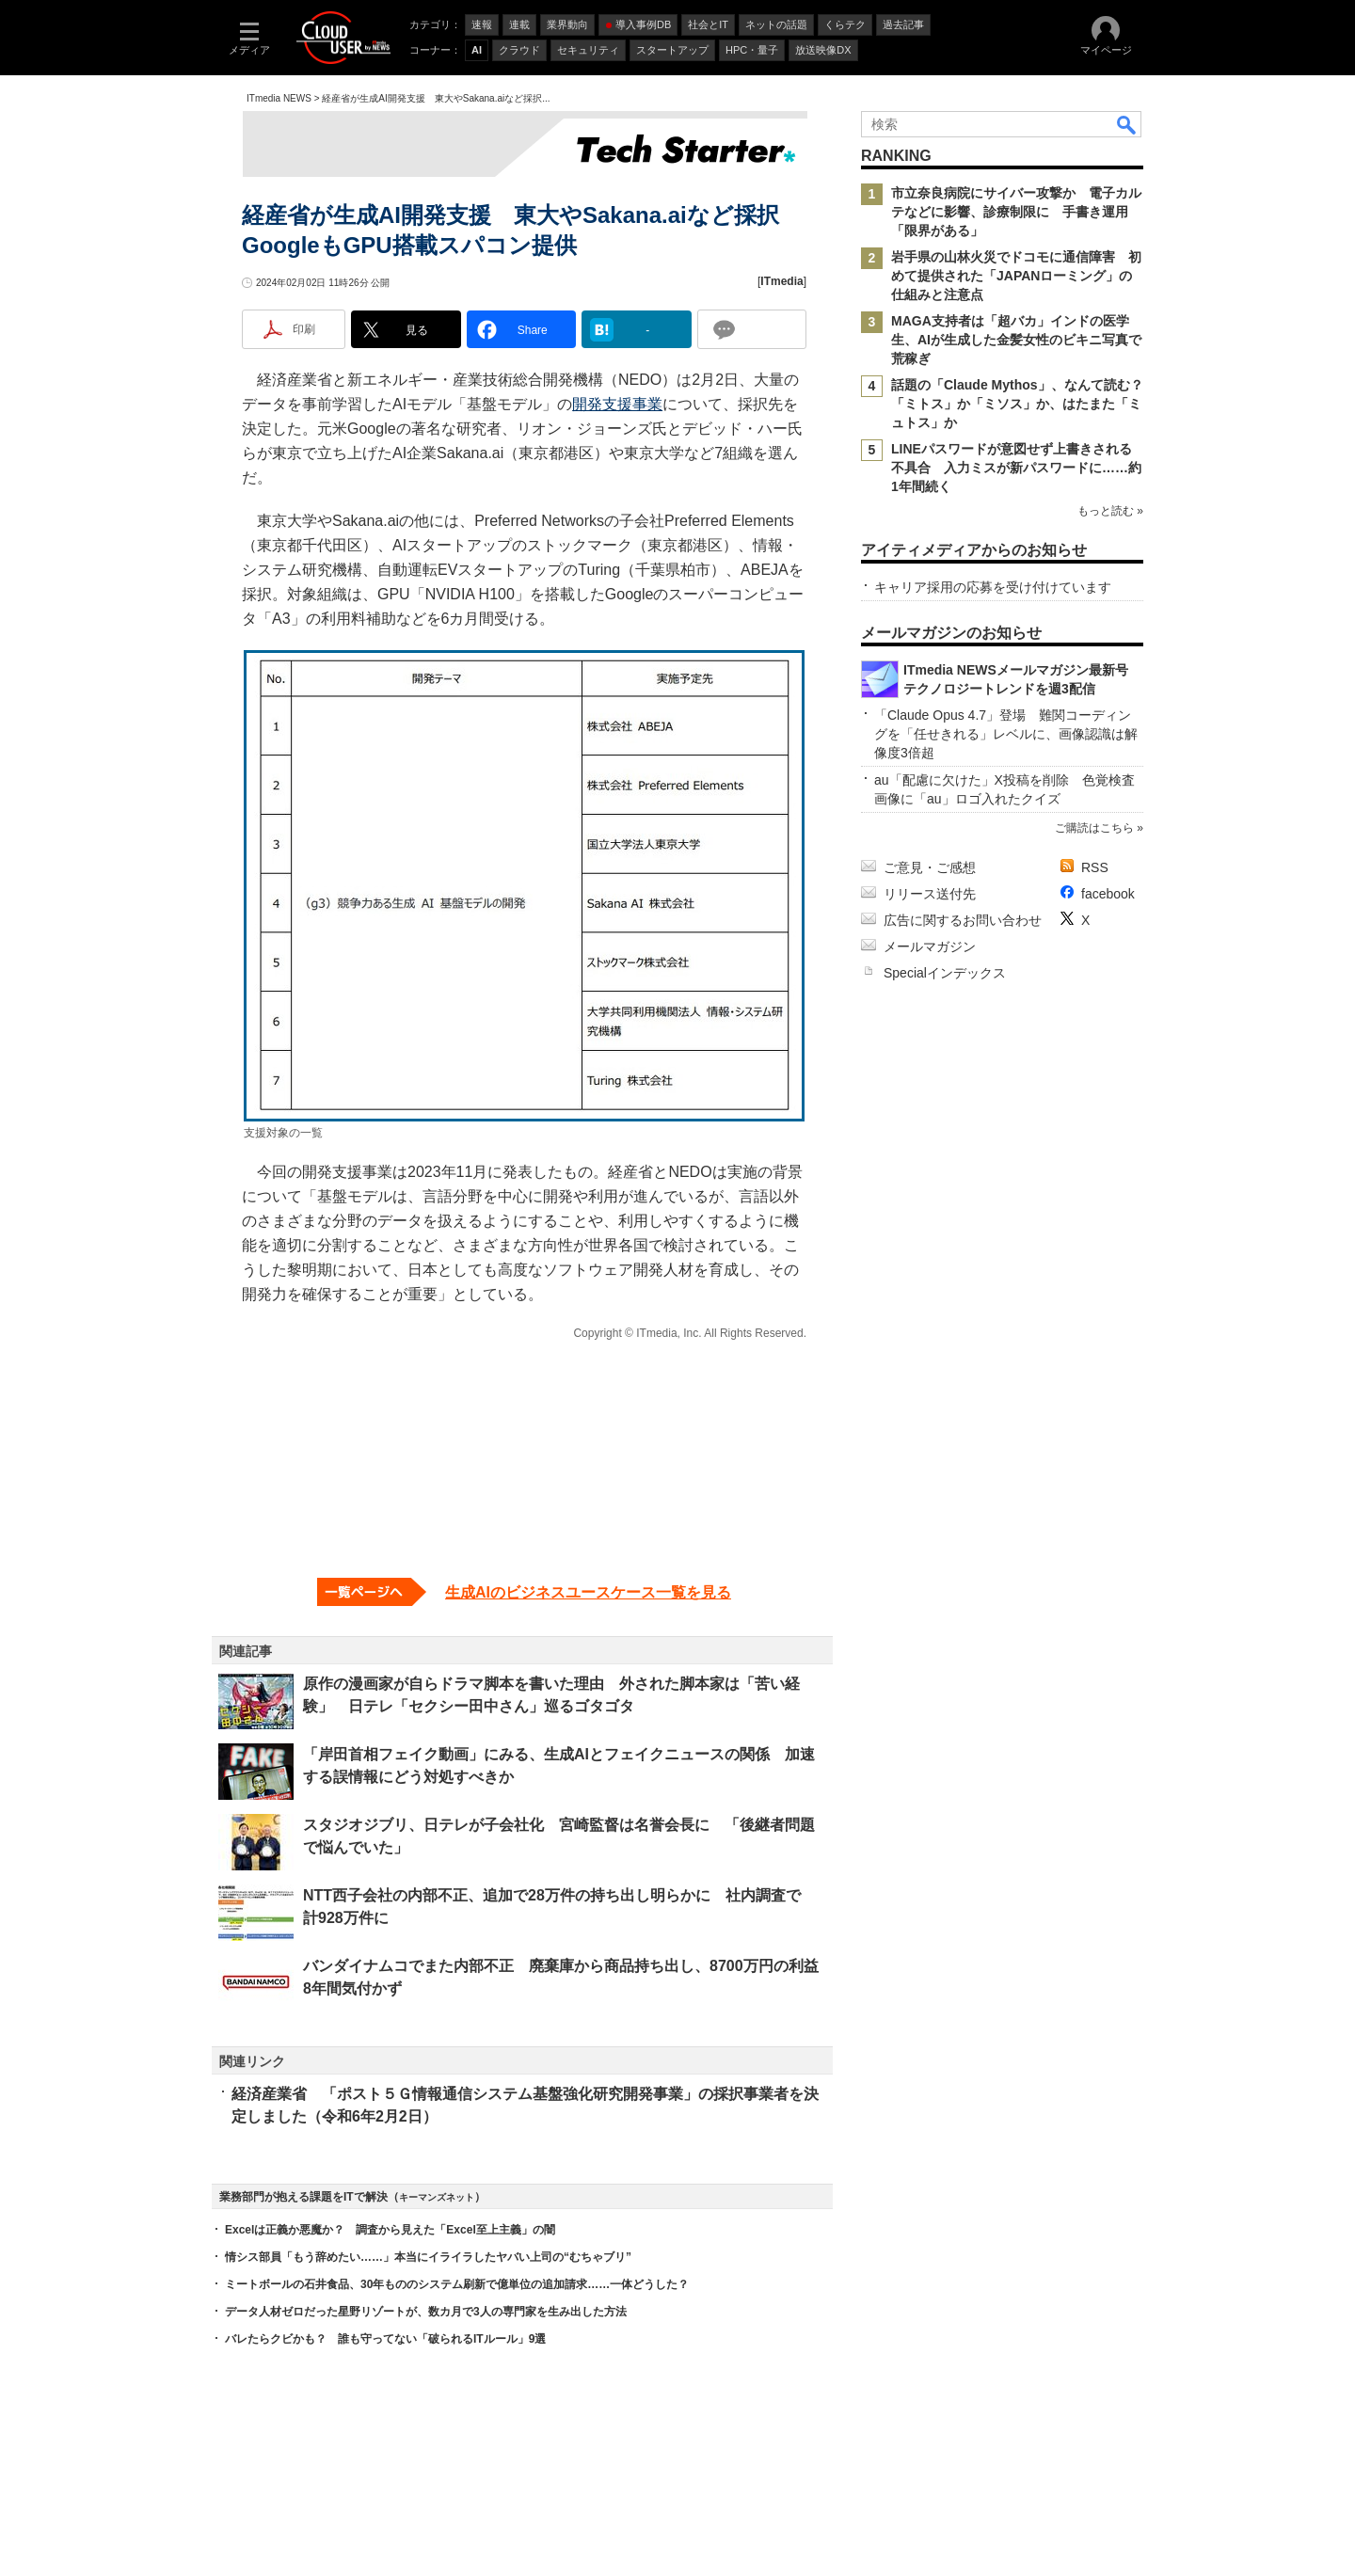  I want to click on バレたらクビかも？ 誰も守ってない「破られるITルール」9選, so click(385, 2338).